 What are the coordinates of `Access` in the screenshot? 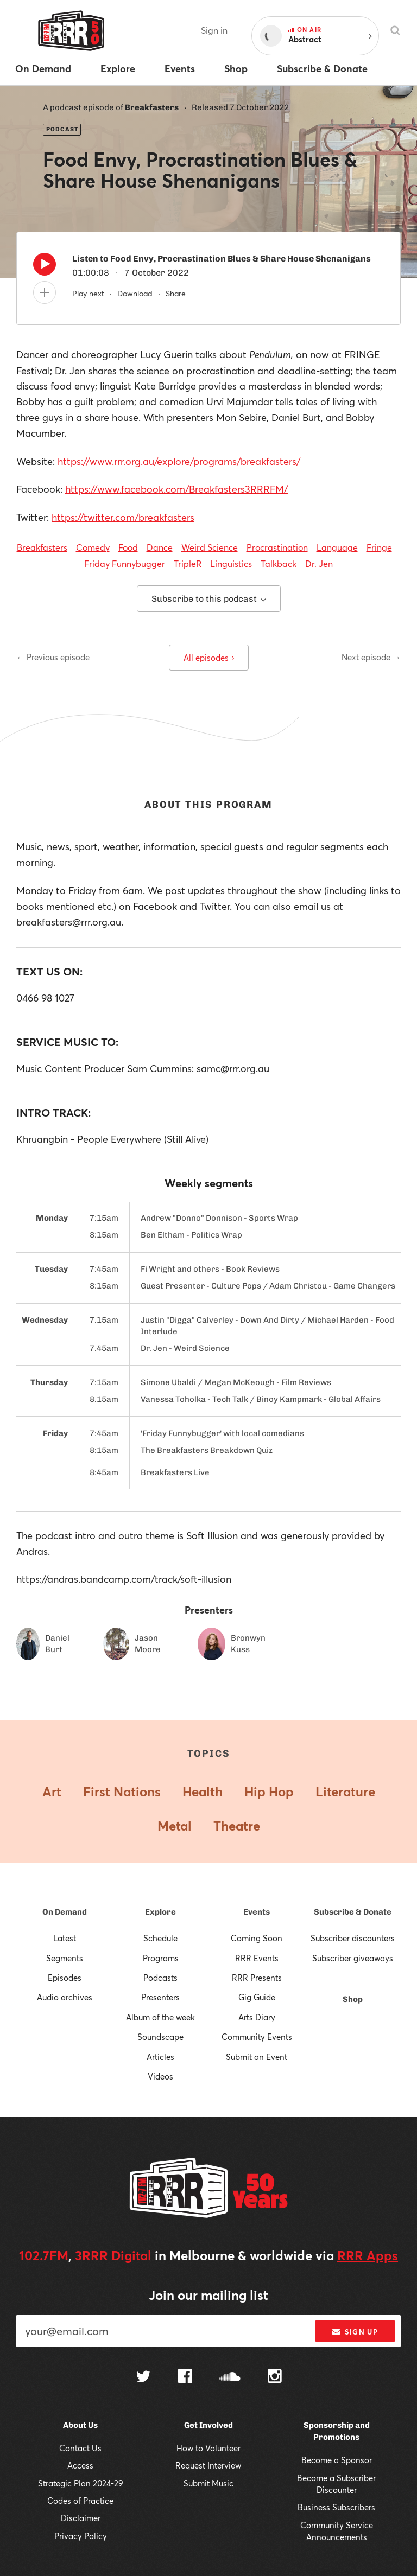 It's located at (80, 2465).